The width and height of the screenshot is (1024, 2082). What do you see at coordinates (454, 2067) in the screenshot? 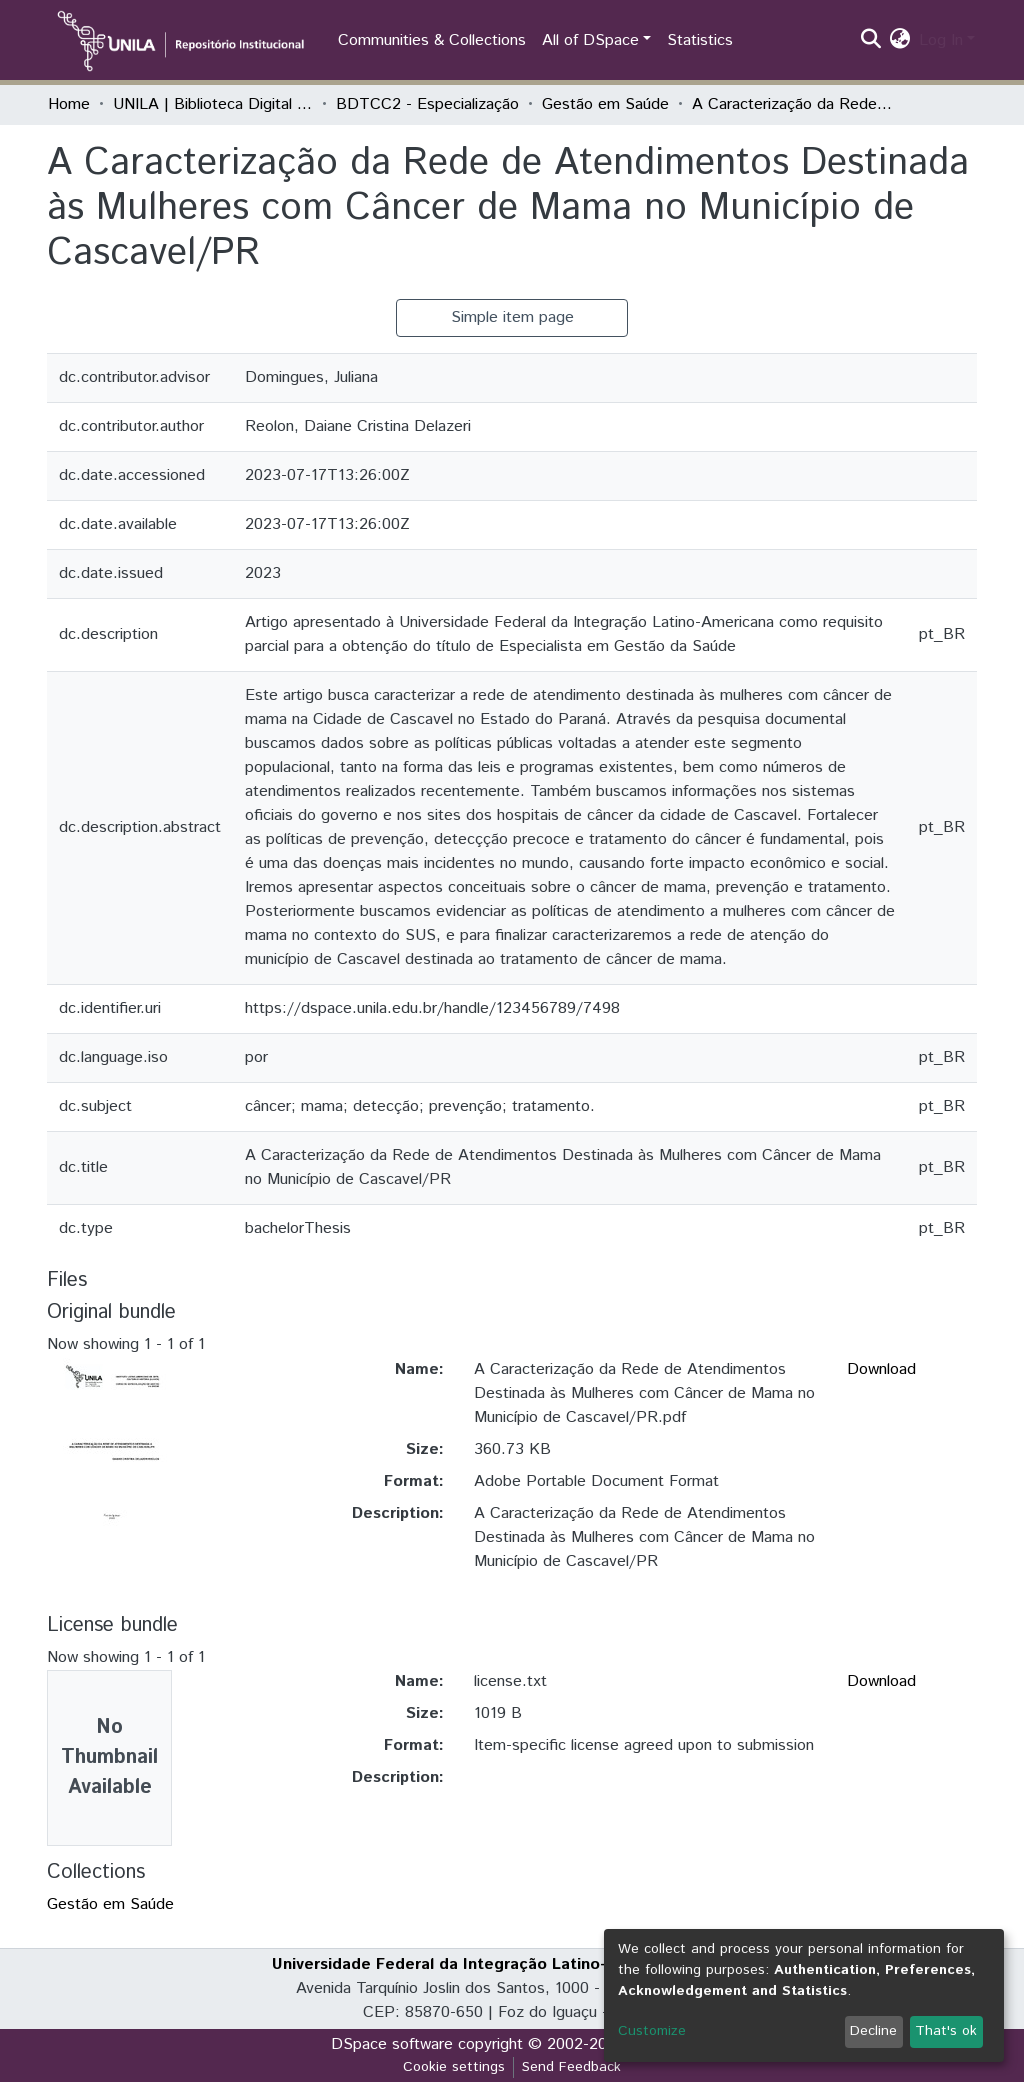
I see `Cookie settings` at bounding box center [454, 2067].